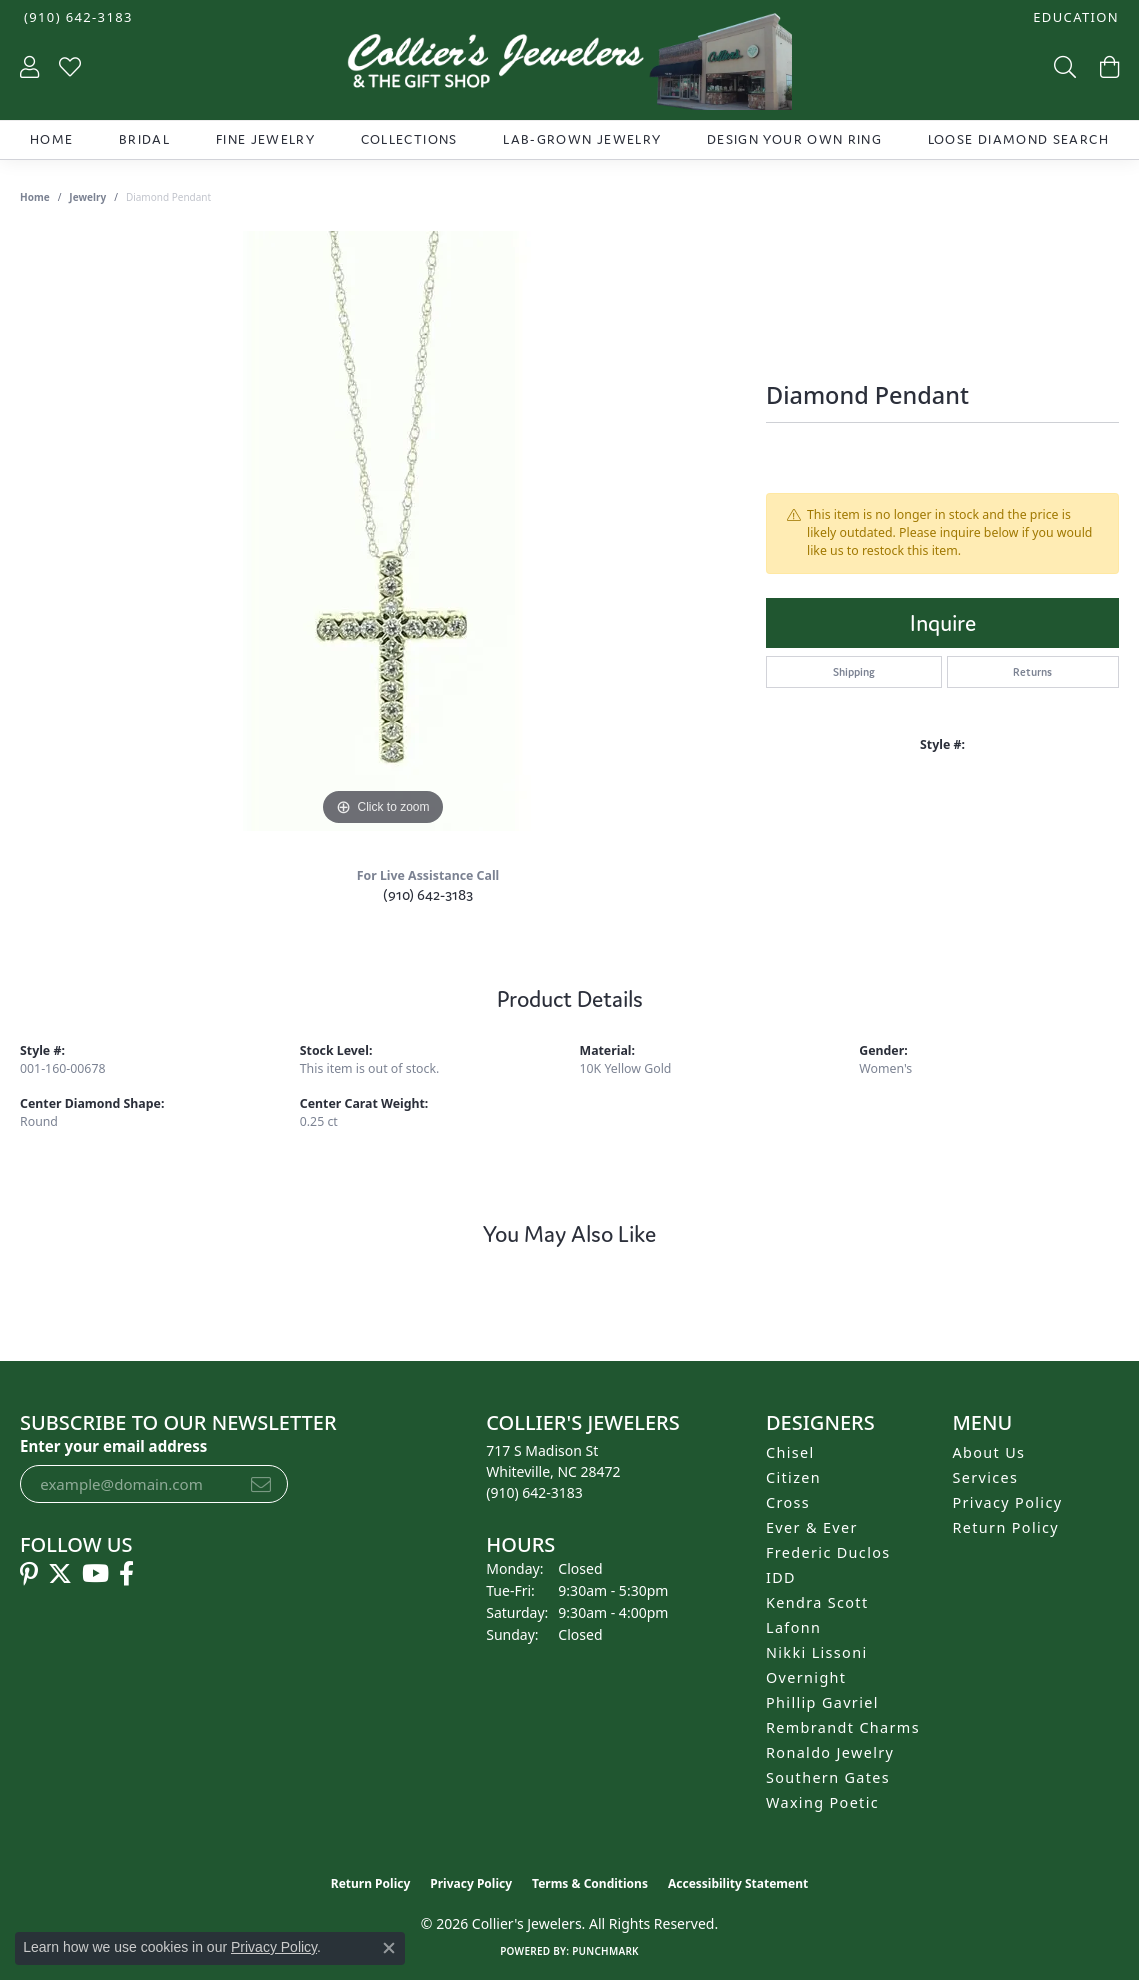  I want to click on [region], so click(383, 531).